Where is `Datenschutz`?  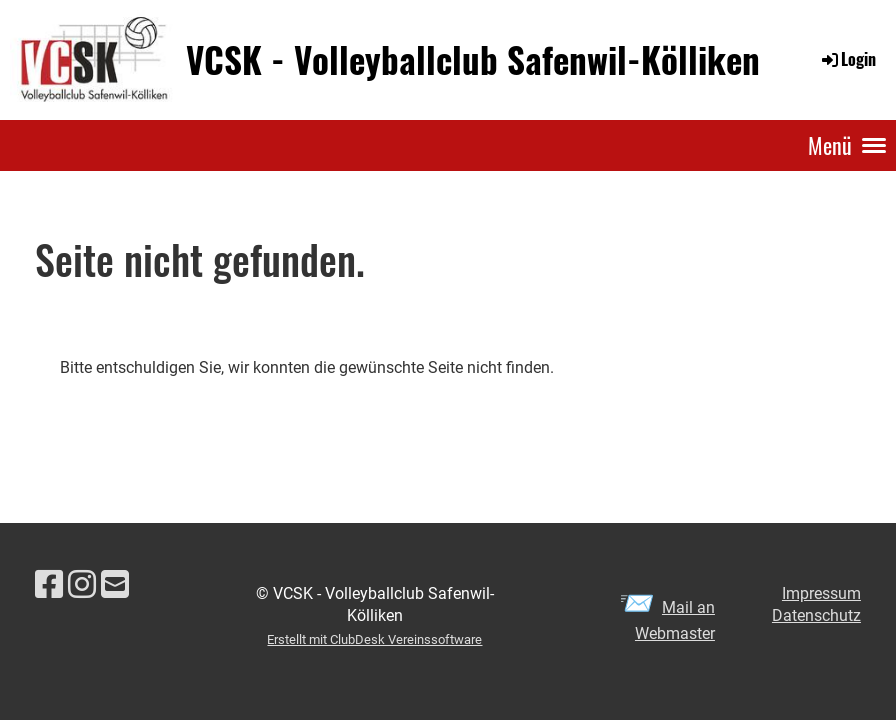
Datenschutz is located at coordinates (816, 615).